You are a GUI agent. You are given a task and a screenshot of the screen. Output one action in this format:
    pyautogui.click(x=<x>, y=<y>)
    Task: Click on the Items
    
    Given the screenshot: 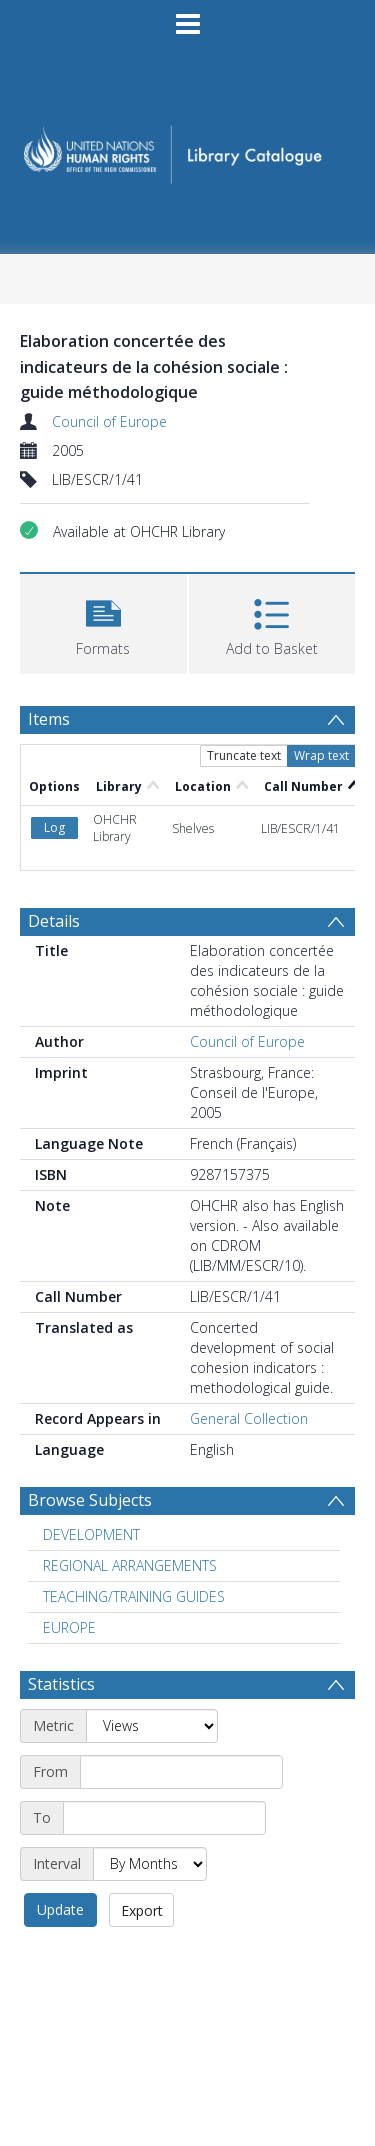 What is the action you would take?
    pyautogui.click(x=49, y=719)
    